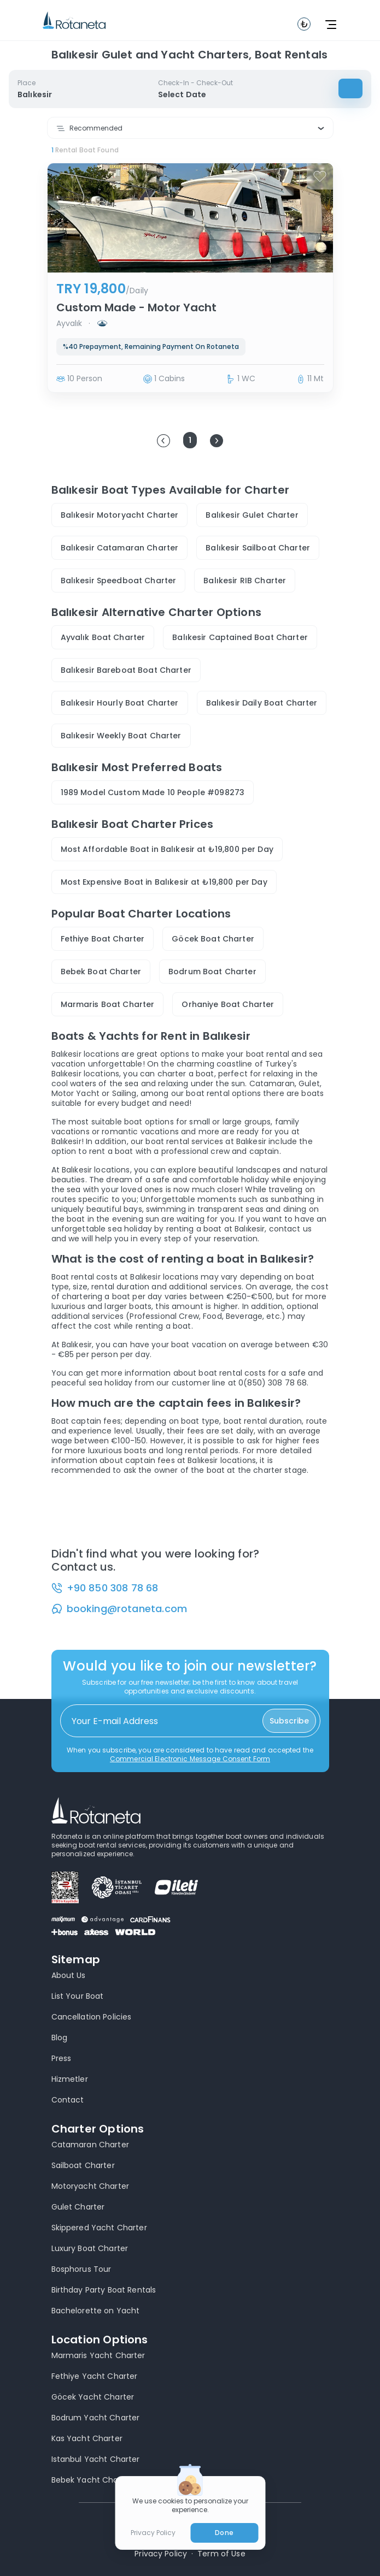 The image size is (380, 2576). Describe the element at coordinates (161, 2554) in the screenshot. I see `Privacy Policy` at that location.